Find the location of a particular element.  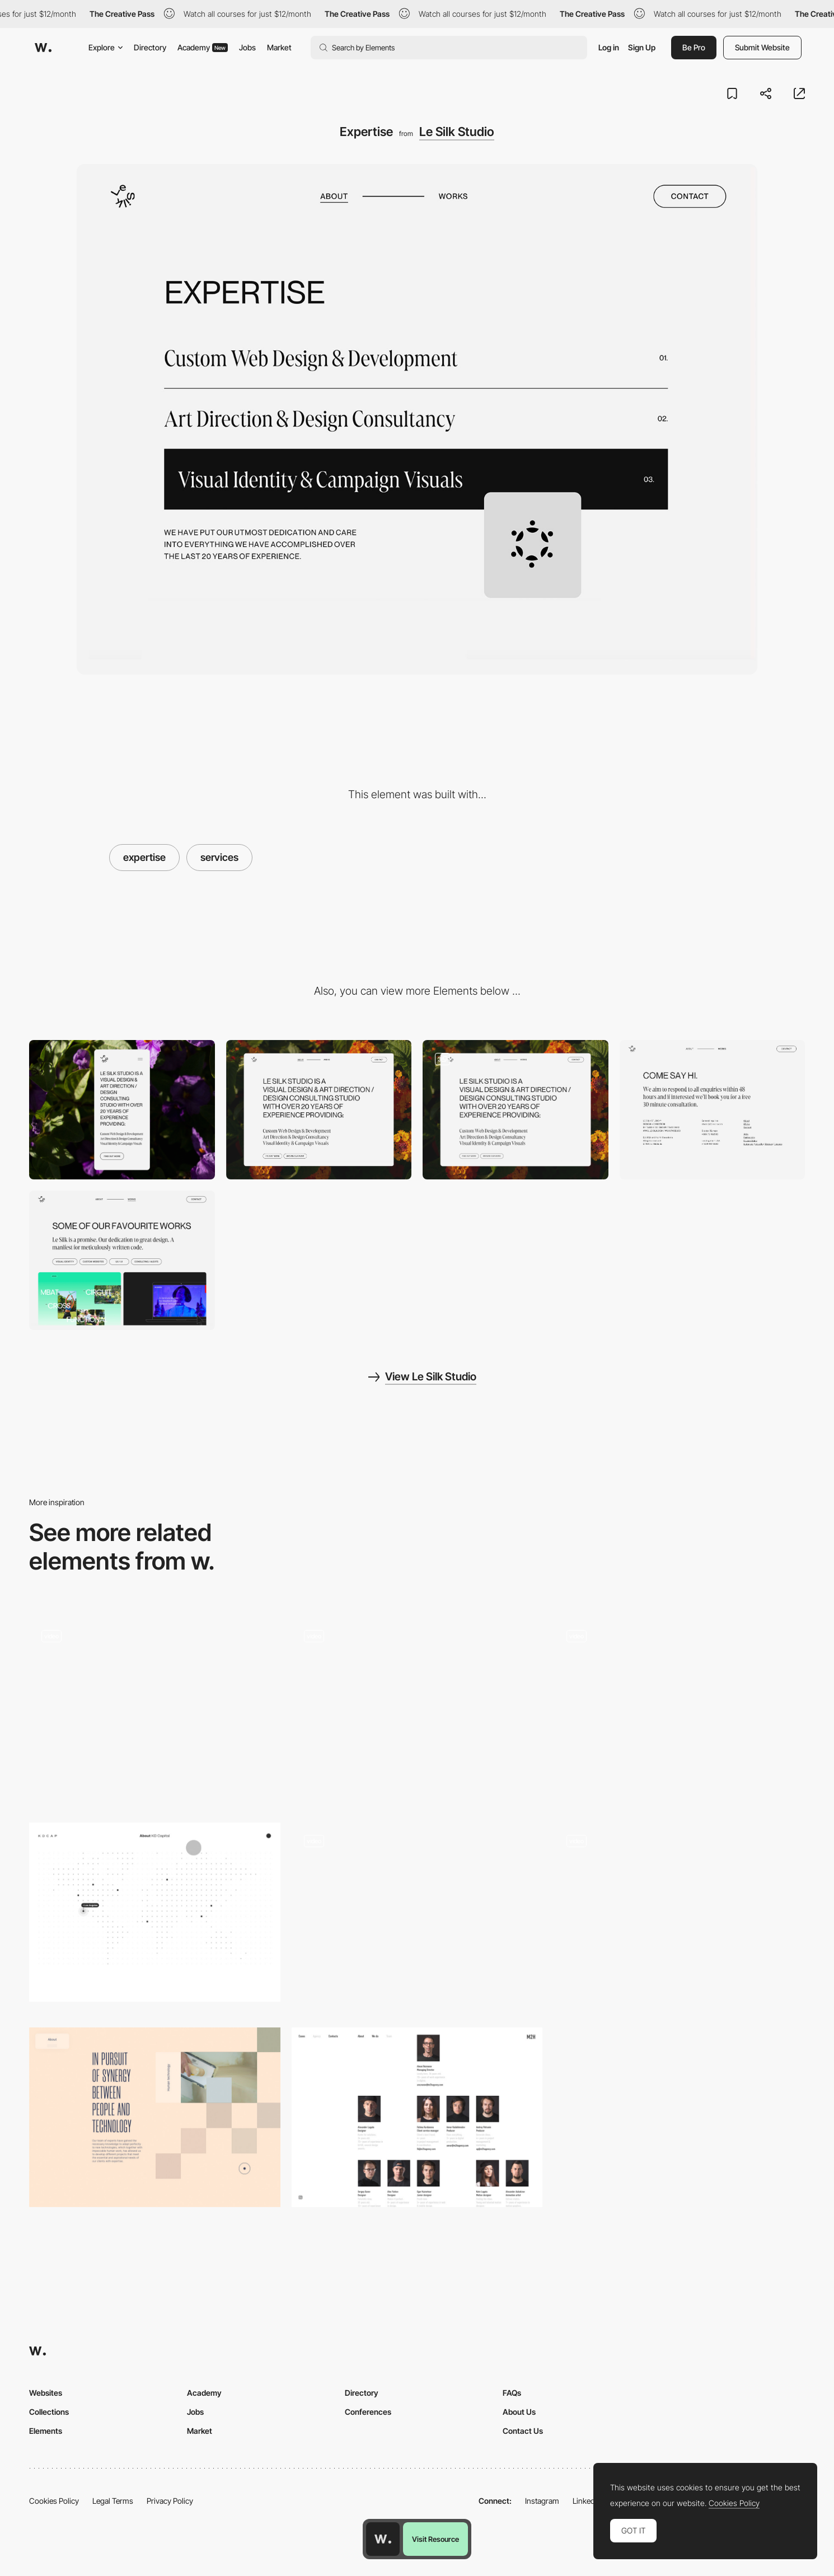

Jobs is located at coordinates (247, 47).